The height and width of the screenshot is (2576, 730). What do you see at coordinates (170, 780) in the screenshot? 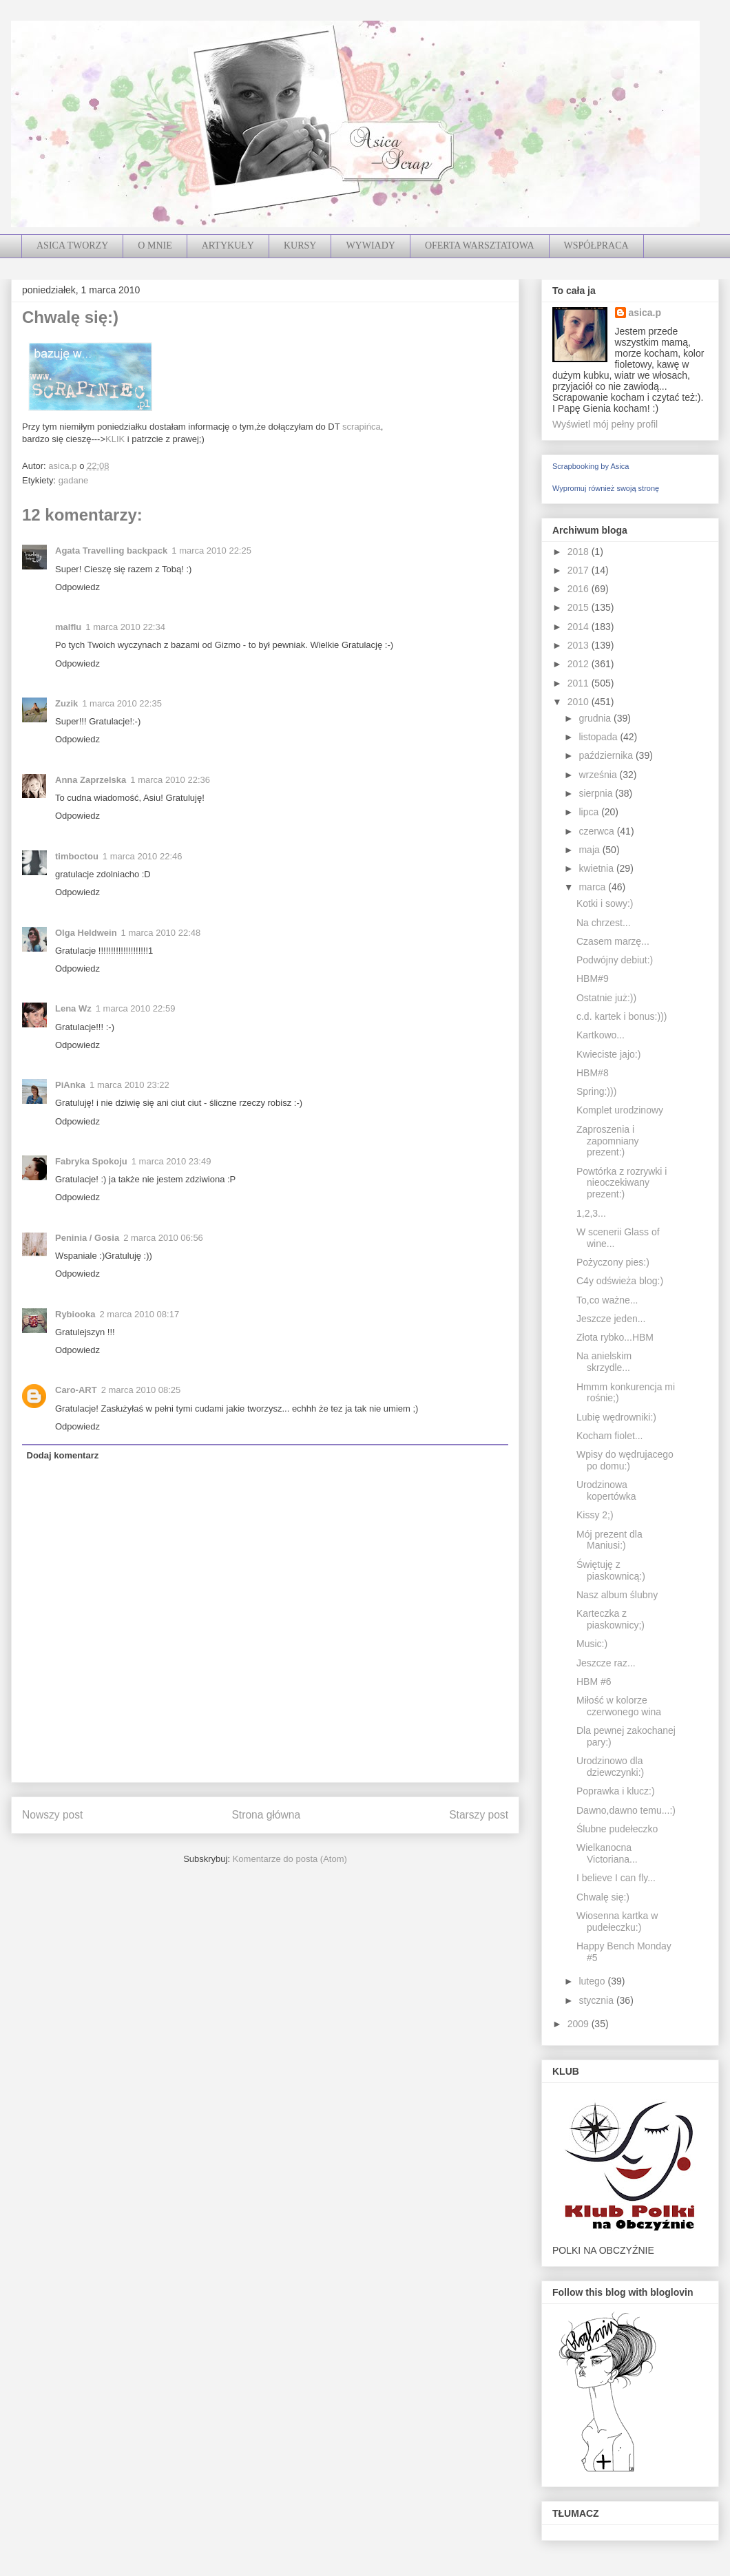
I see `1 marca 2010 22:36` at bounding box center [170, 780].